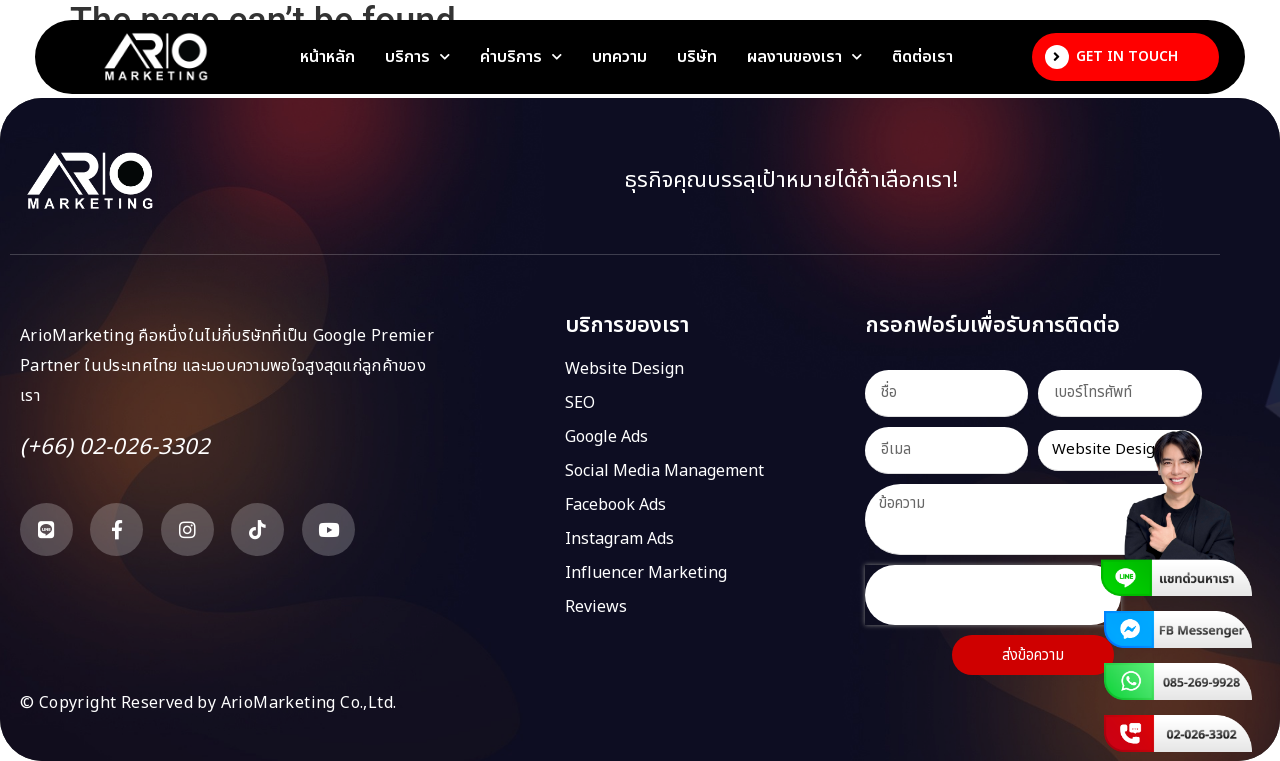 The height and width of the screenshot is (761, 1280). I want to click on [Get In Touch], so click(1057, 57).